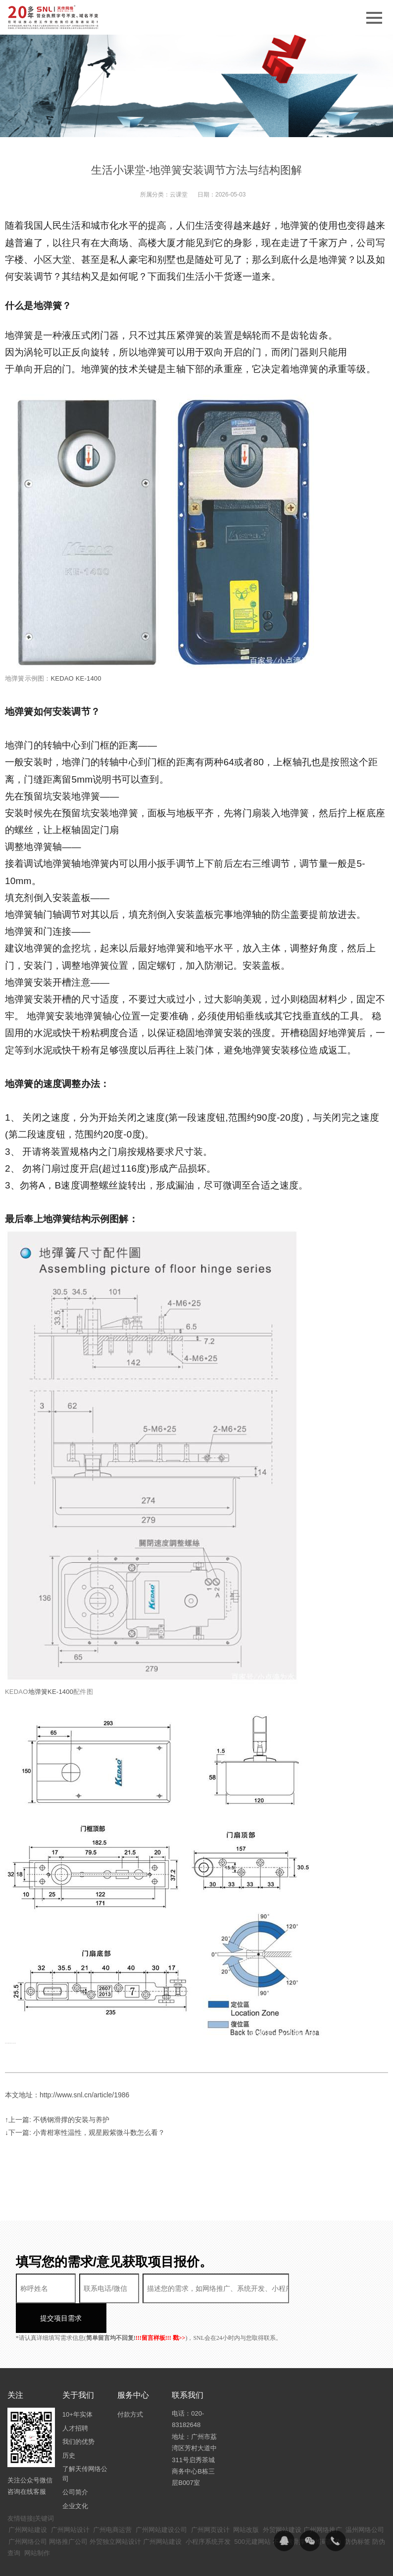 This screenshot has width=393, height=2576. What do you see at coordinates (37, 2523) in the screenshot?
I see `网站制作` at bounding box center [37, 2523].